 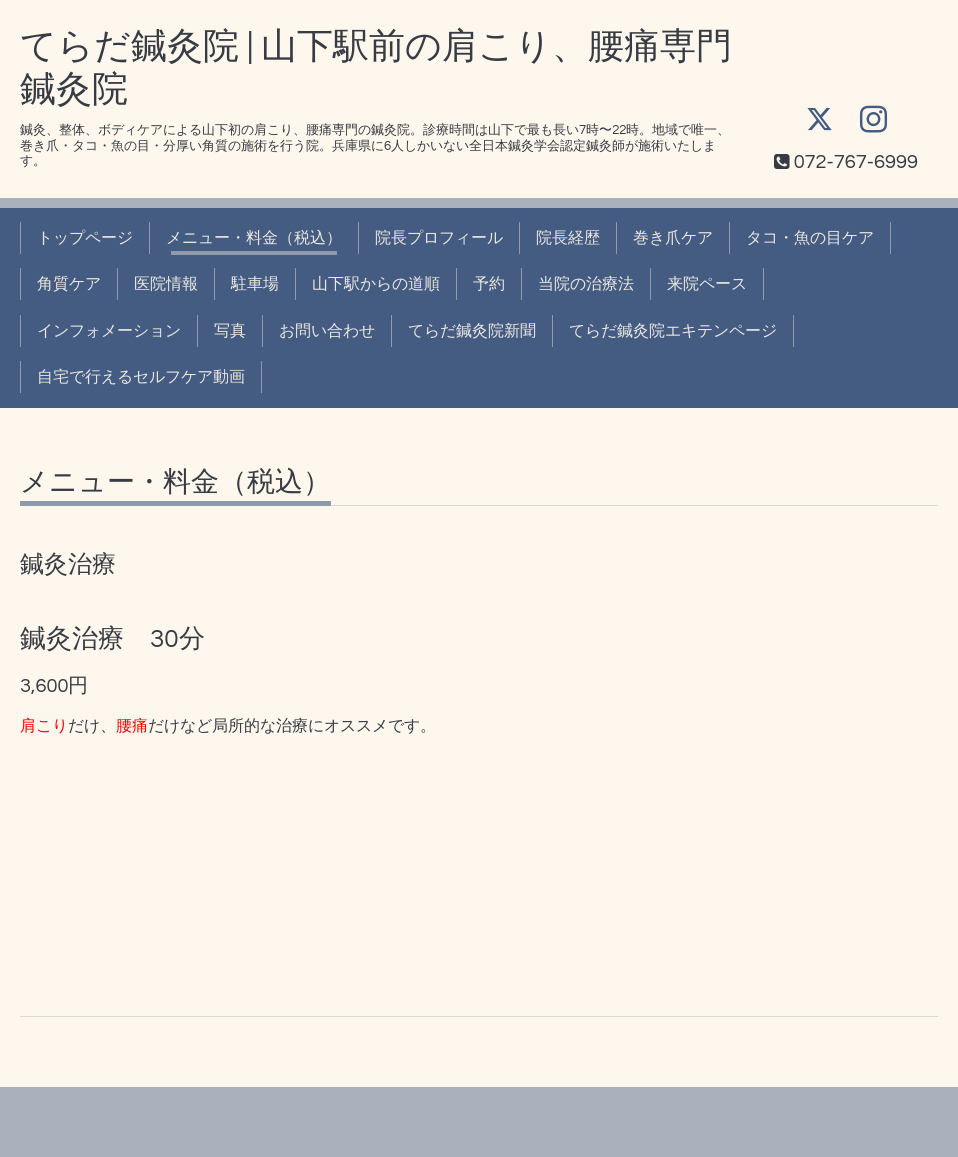 I want to click on 自宅で行えるセルフケア動画, so click(x=141, y=377).